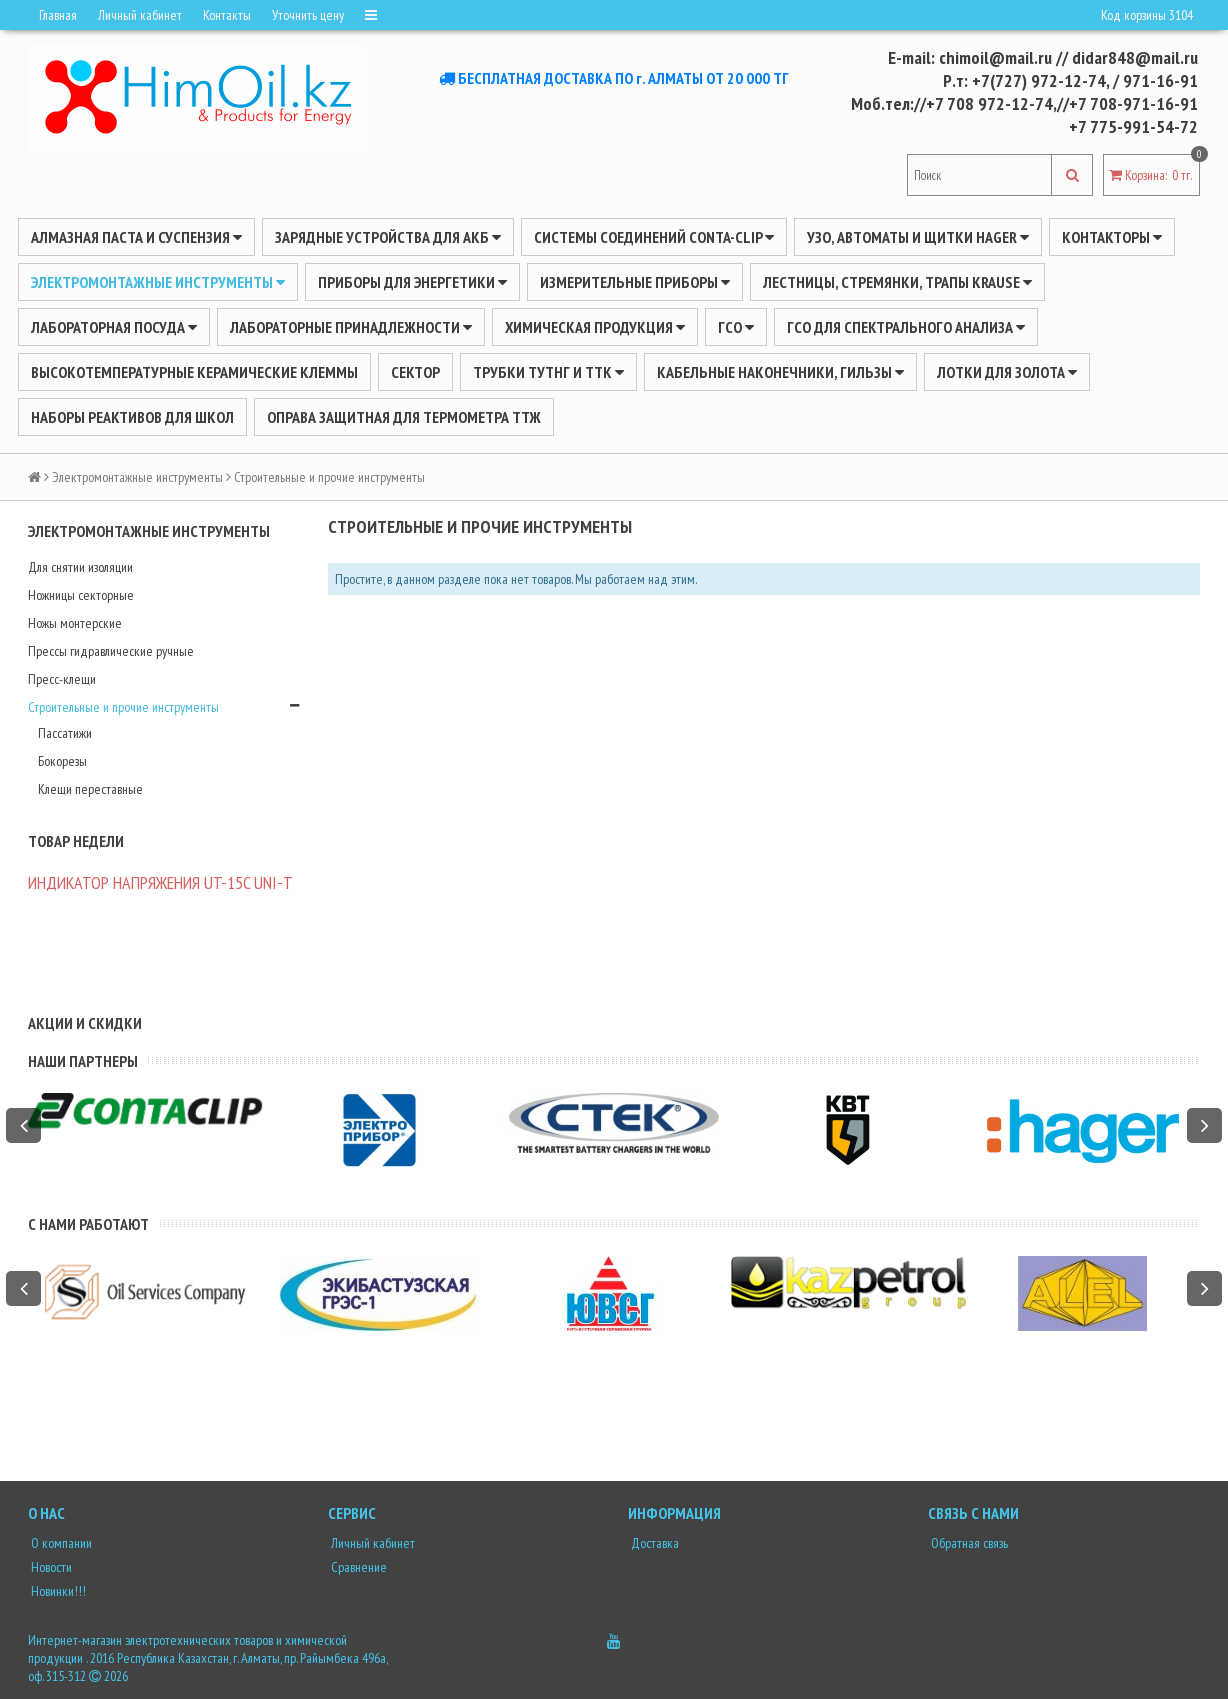  What do you see at coordinates (635, 282) in the screenshot?
I see `ИЗМЕРИТЕЛЬНЫЕ ПРИБОРЫ` at bounding box center [635, 282].